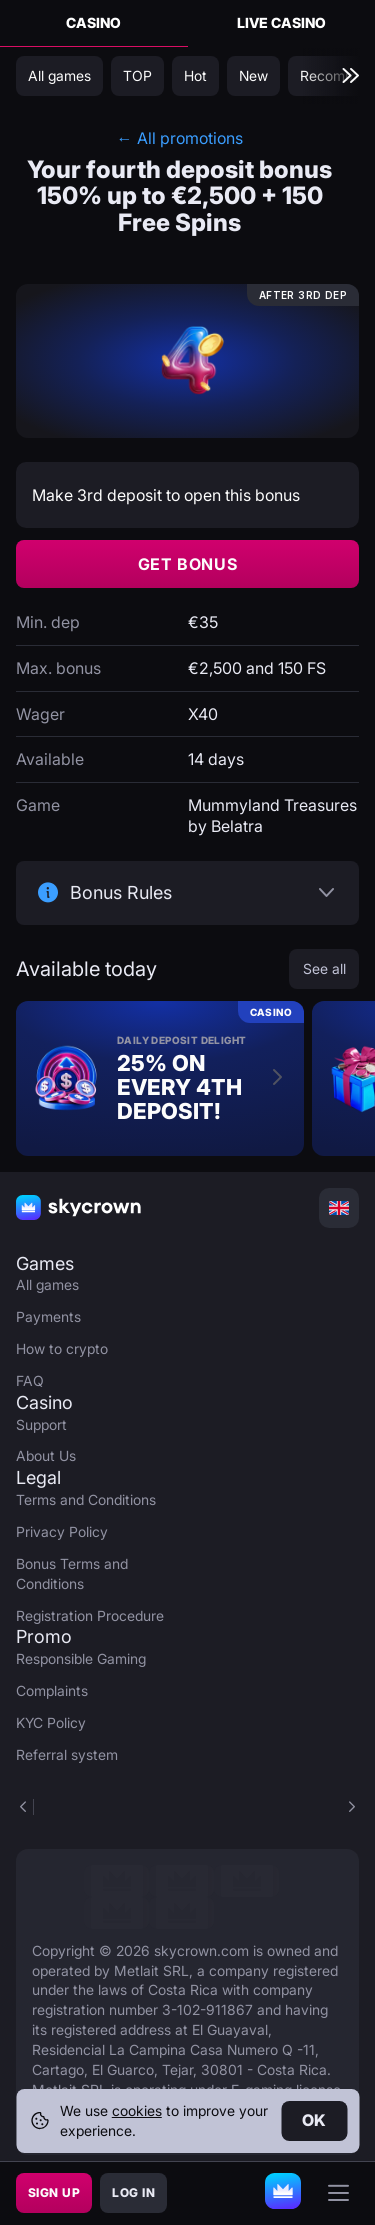 The image size is (375, 2225). Describe the element at coordinates (281, 22) in the screenshot. I see `Live Casino` at that location.